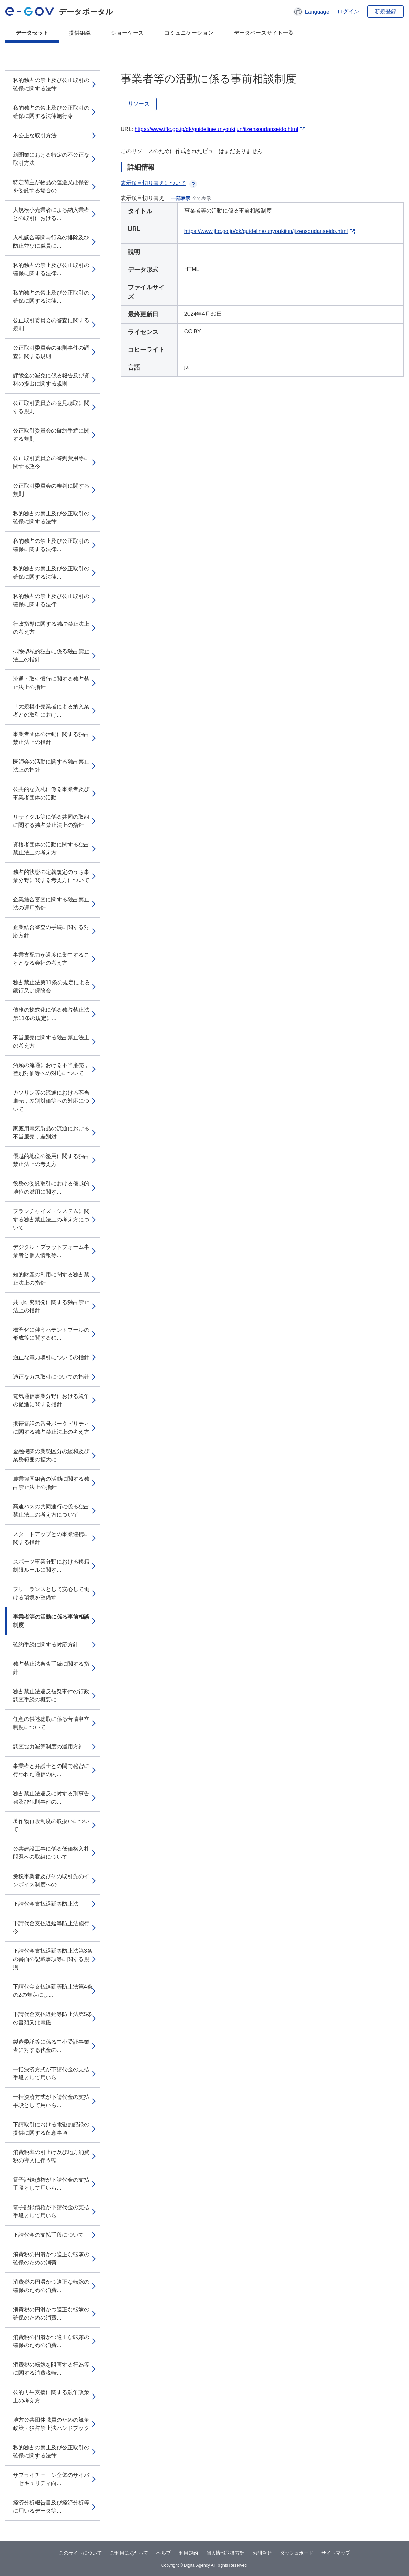  What do you see at coordinates (51, 1723) in the screenshot?
I see `任意の供述聴取に係る苦情申立制度について` at bounding box center [51, 1723].